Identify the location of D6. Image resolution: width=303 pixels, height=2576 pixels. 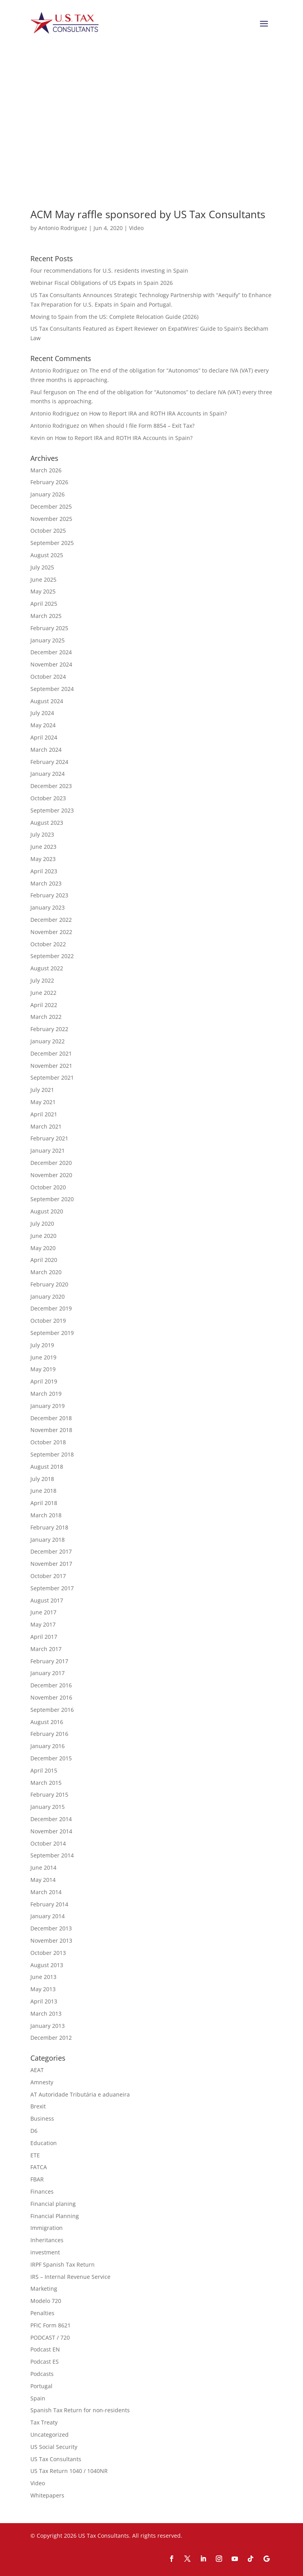
(33, 2130).